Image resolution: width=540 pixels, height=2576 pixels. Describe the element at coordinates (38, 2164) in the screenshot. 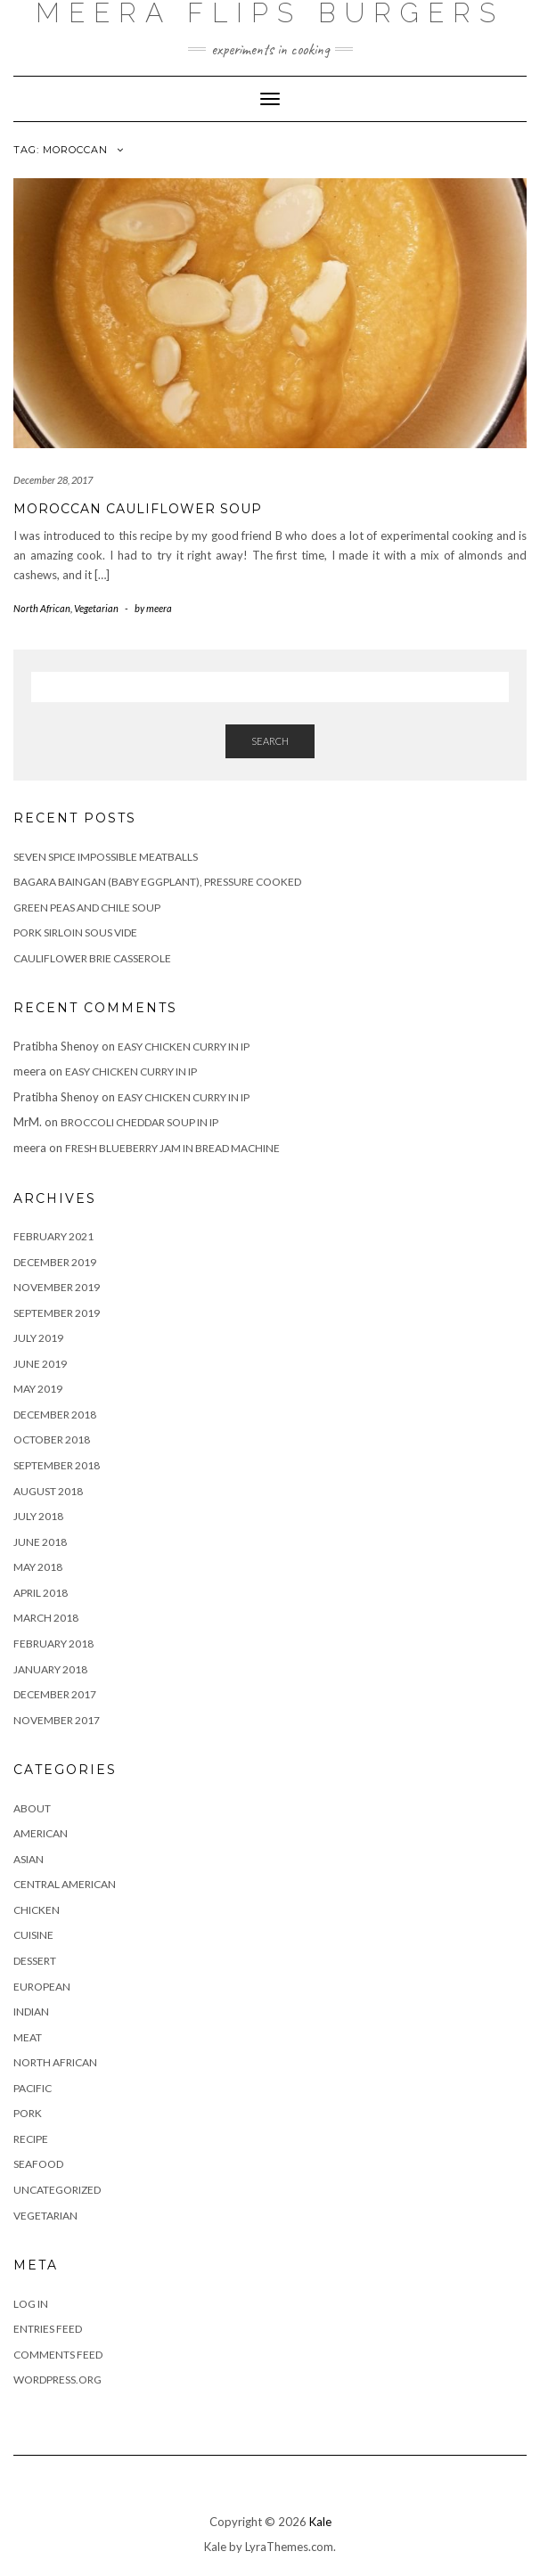

I see `Seafood` at that location.